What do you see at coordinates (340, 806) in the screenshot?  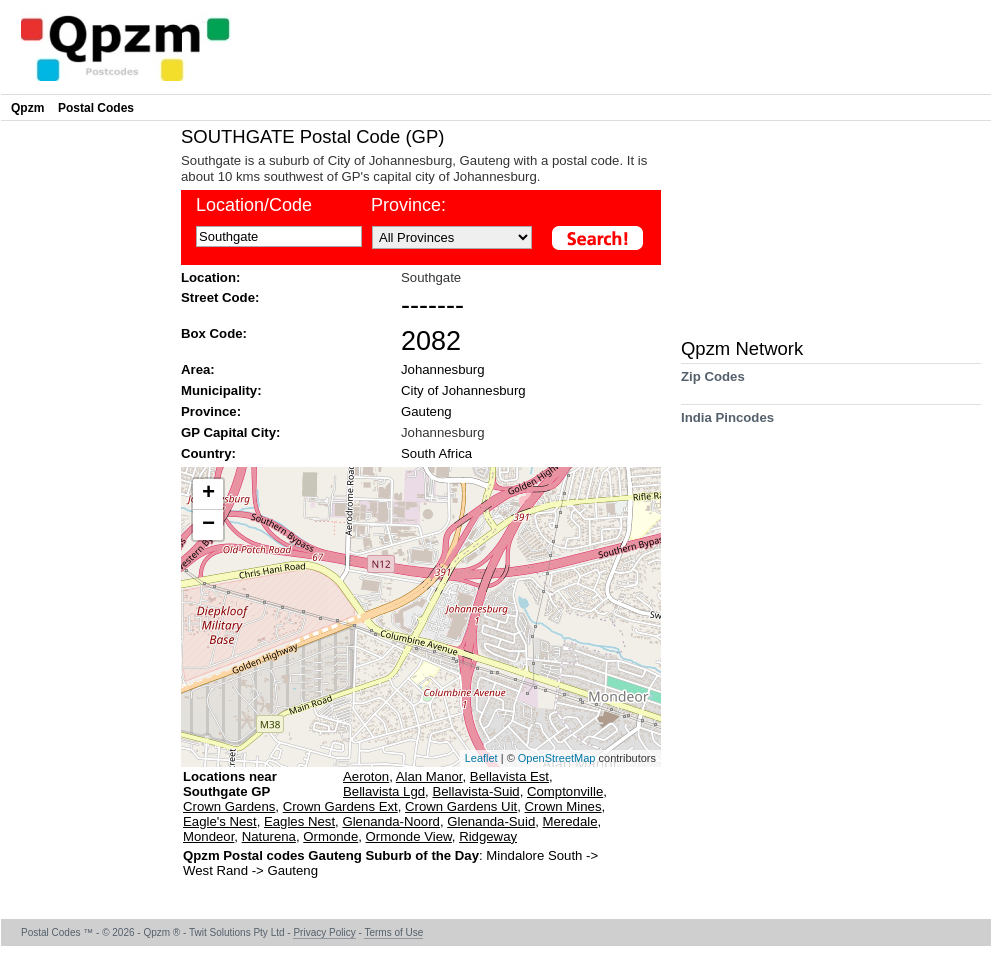 I see `Crown Gardens Ext` at bounding box center [340, 806].